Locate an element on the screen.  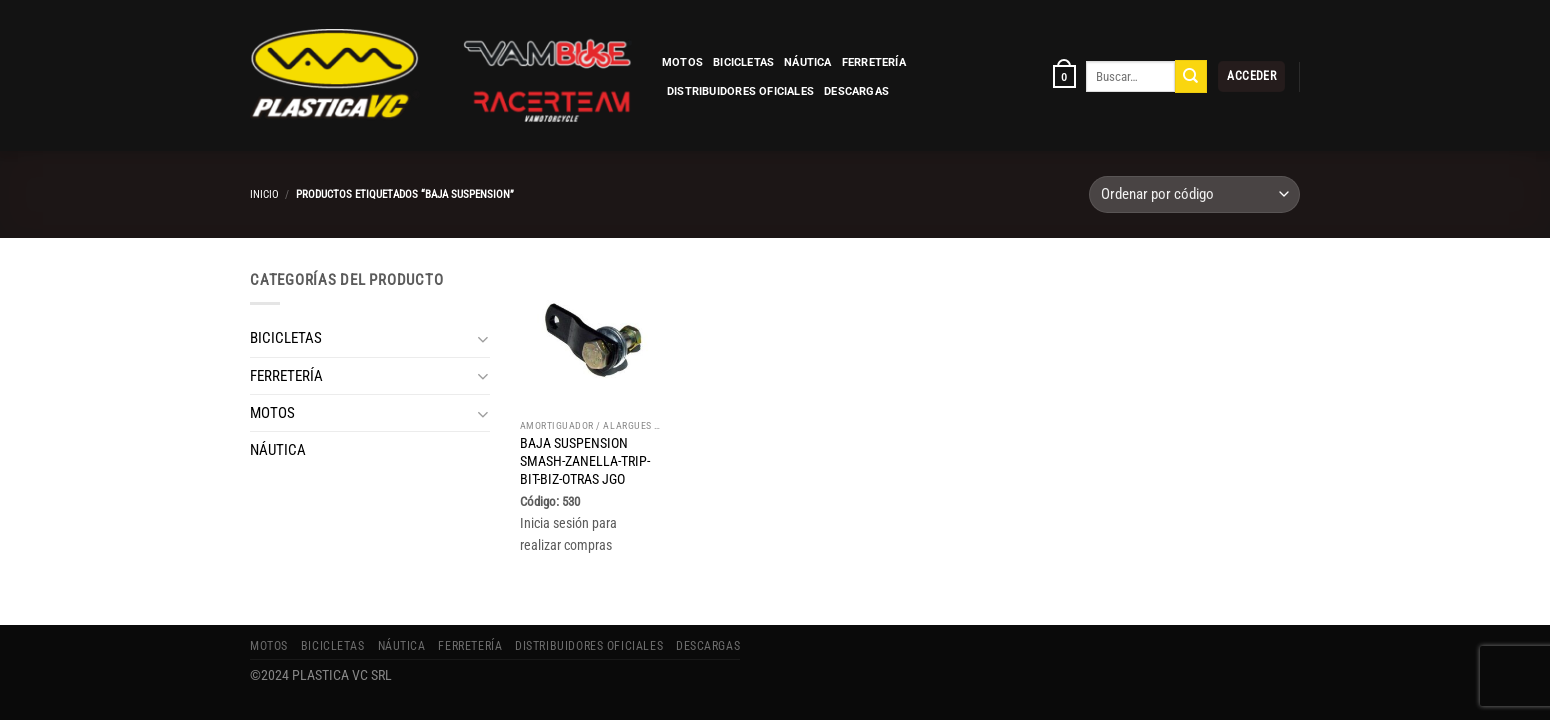
FERRETERÍA is located at coordinates (874, 62).